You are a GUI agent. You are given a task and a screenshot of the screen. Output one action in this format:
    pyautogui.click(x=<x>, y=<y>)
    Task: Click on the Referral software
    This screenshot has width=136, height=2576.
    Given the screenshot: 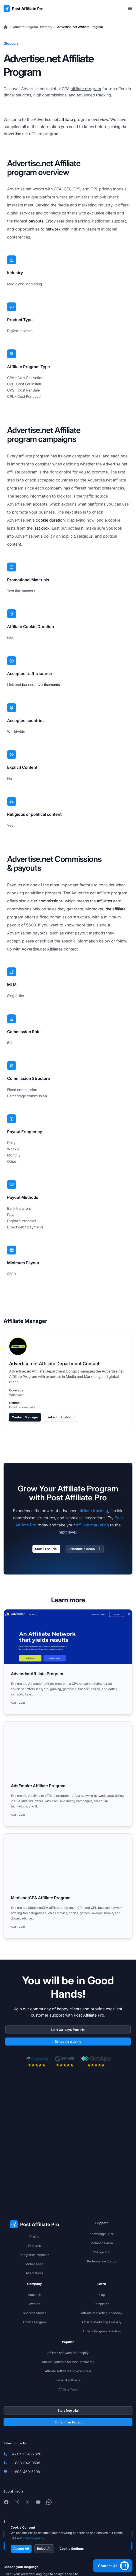 What is the action you would take?
    pyautogui.click(x=68, y=2325)
    